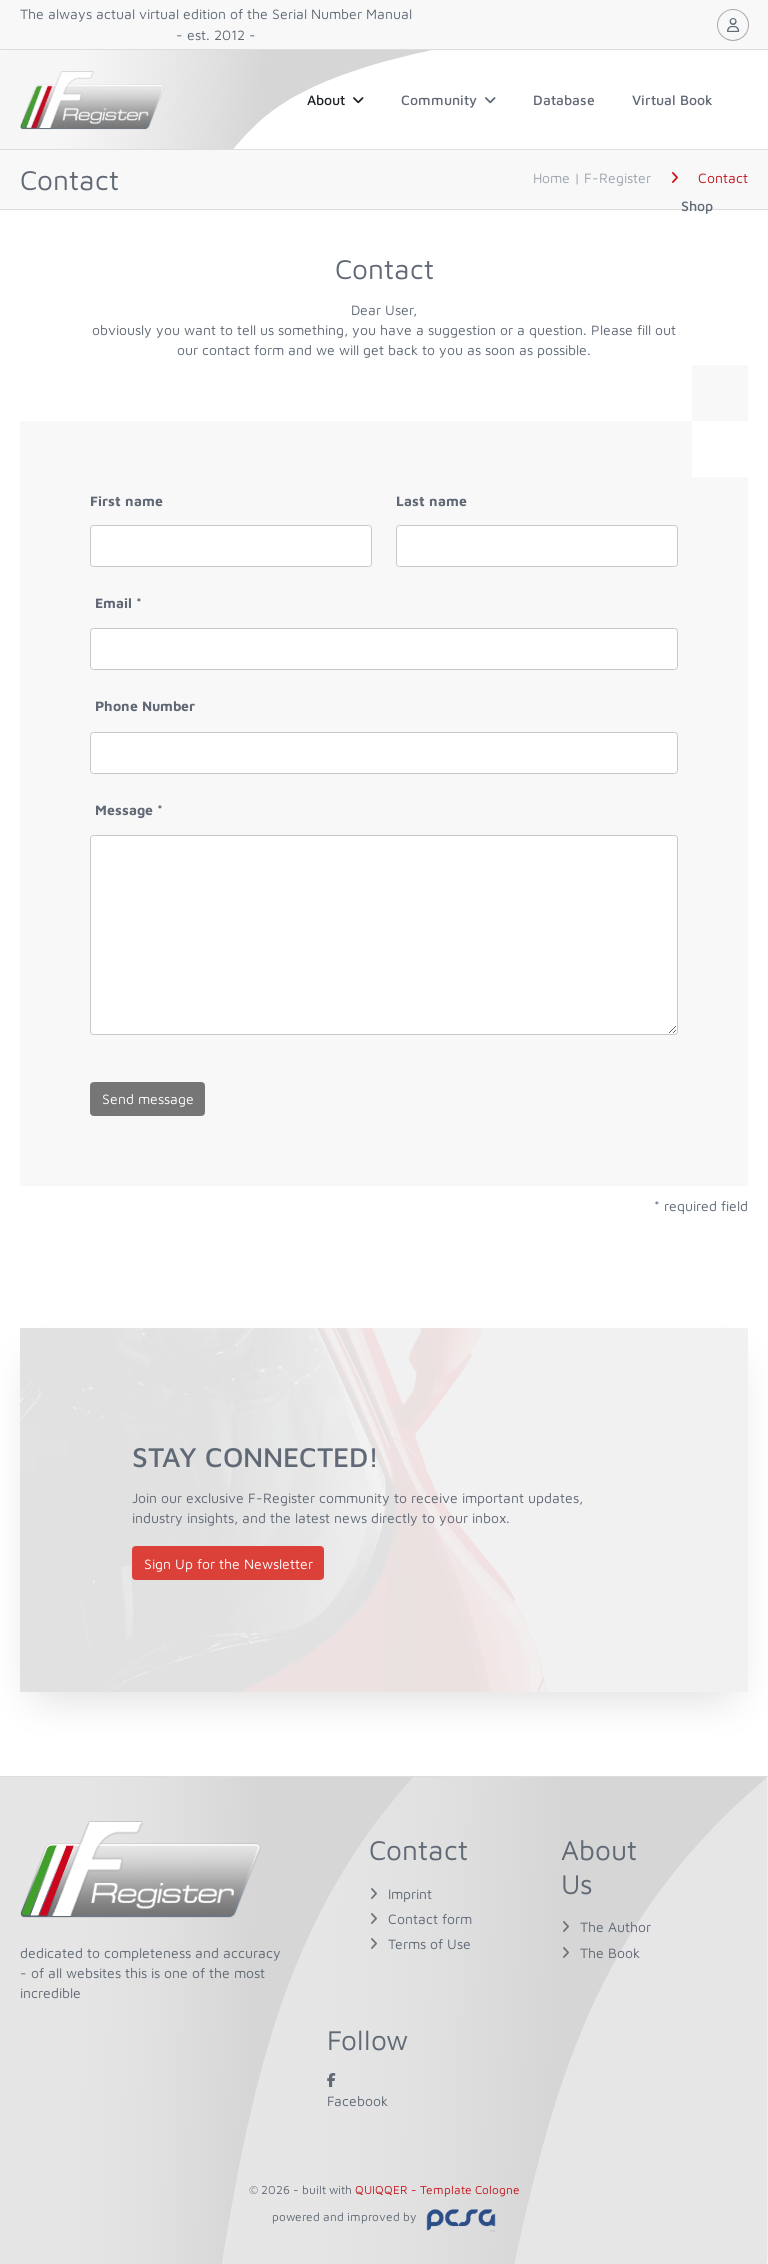 Image resolution: width=768 pixels, height=2264 pixels. I want to click on The Author, so click(615, 1926).